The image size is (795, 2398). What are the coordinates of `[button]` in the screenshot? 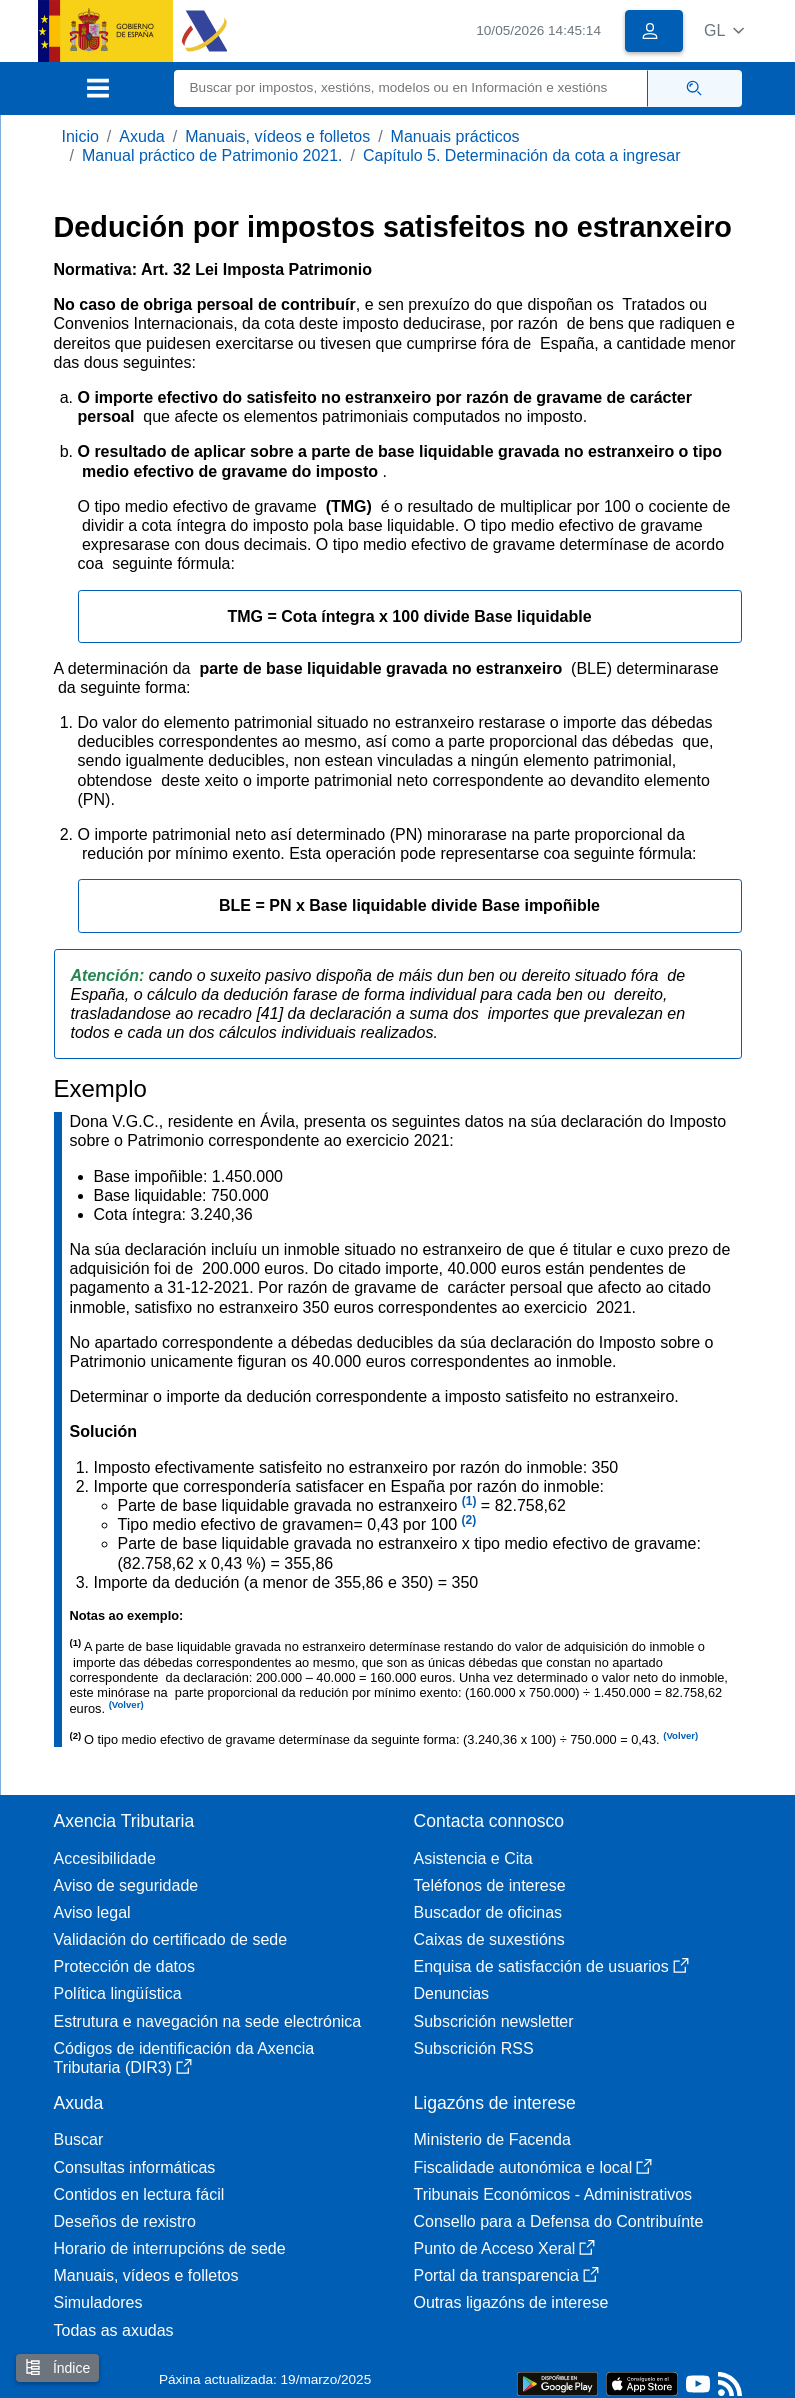 It's located at (724, 30).